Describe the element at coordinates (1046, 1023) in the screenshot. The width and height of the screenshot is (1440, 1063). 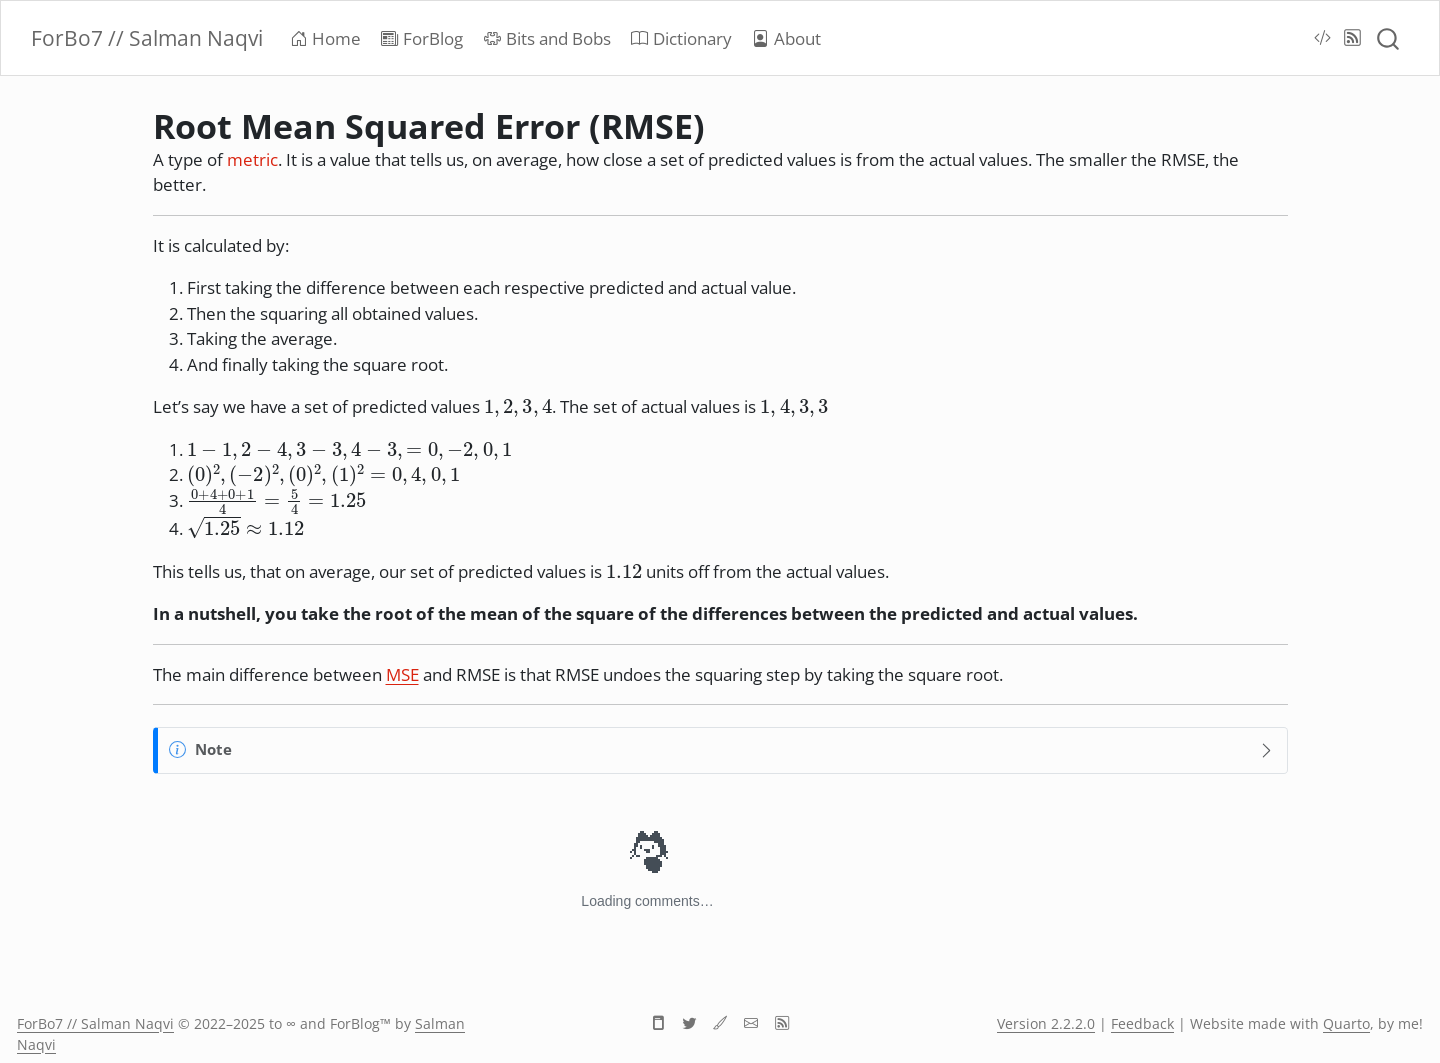
I see `Version 2.2.2.0` at that location.